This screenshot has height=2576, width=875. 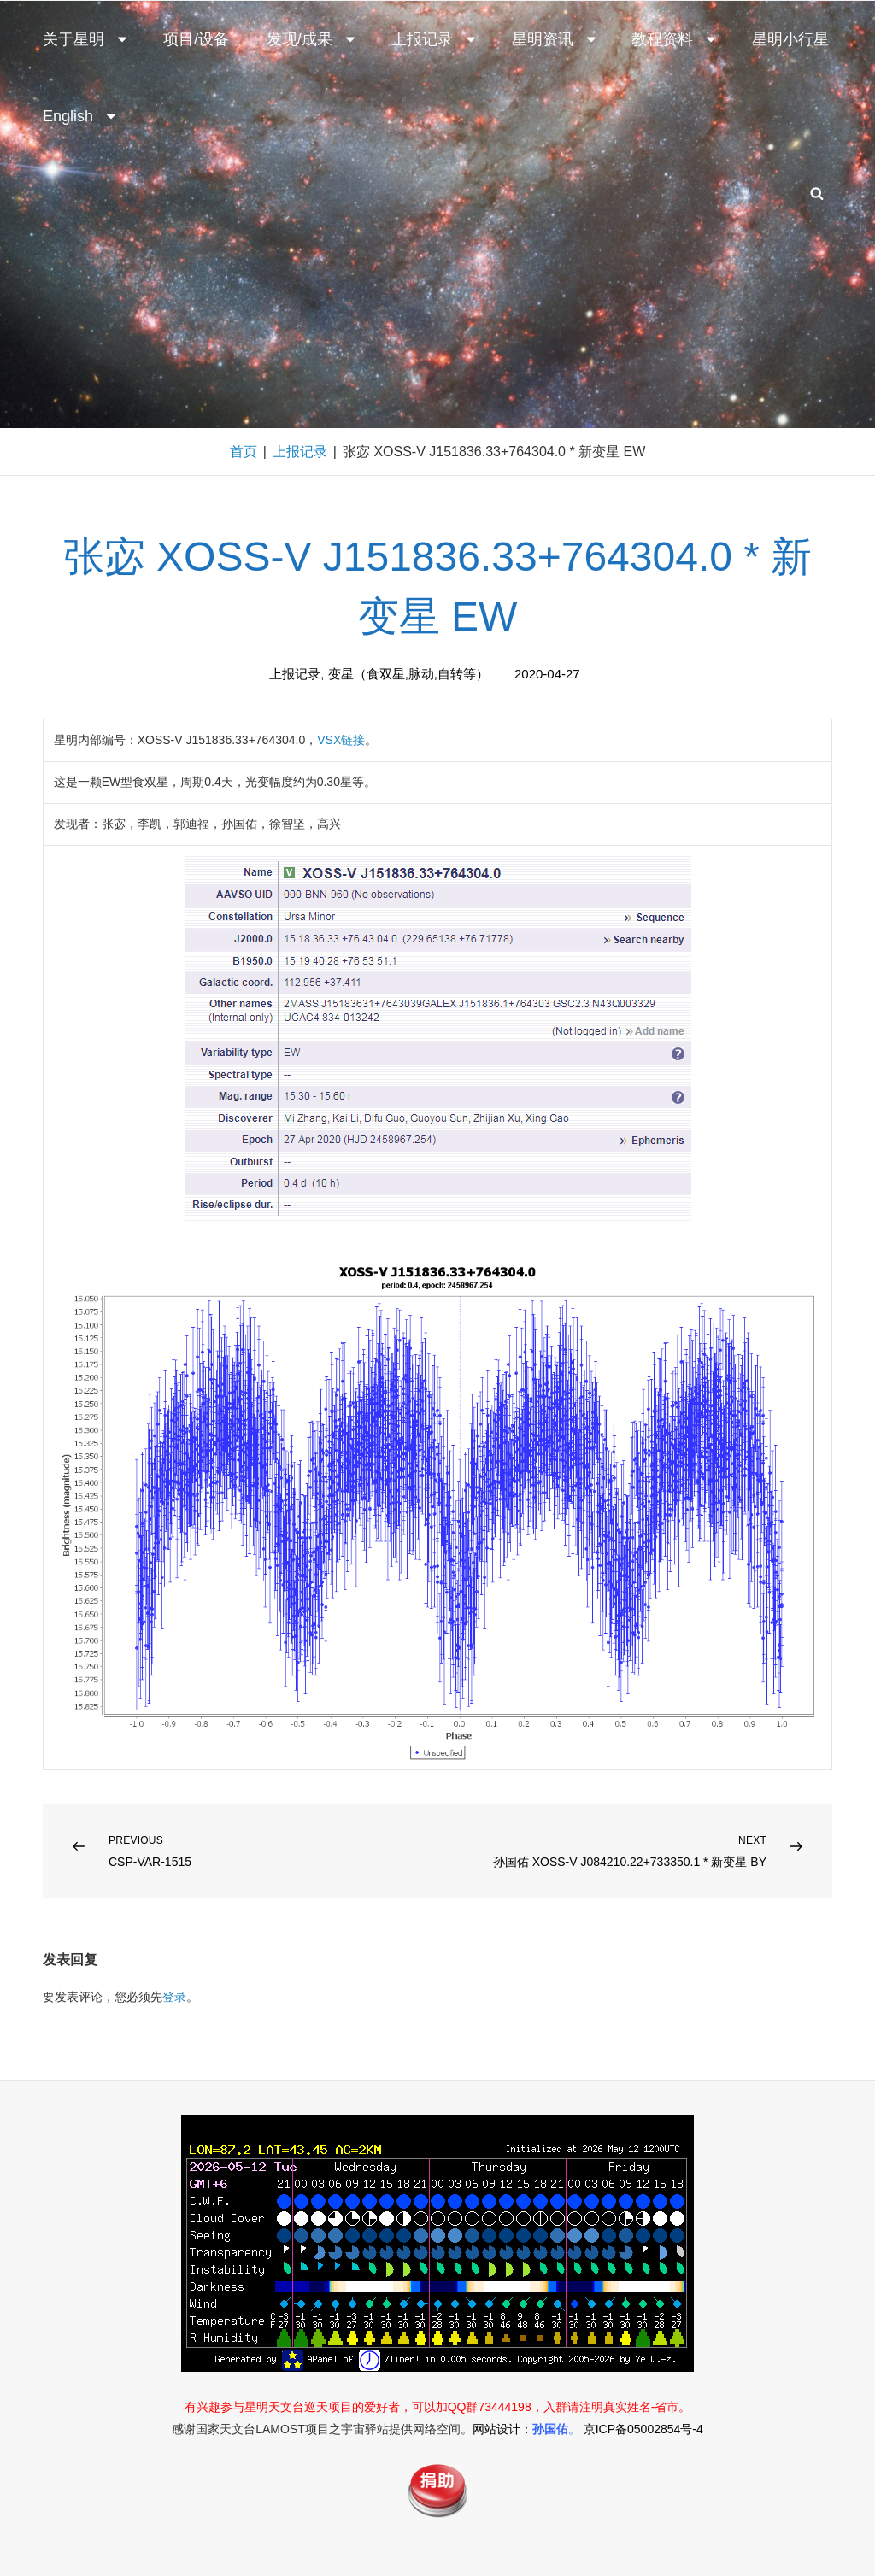 I want to click on 星明小行星, so click(x=790, y=39).